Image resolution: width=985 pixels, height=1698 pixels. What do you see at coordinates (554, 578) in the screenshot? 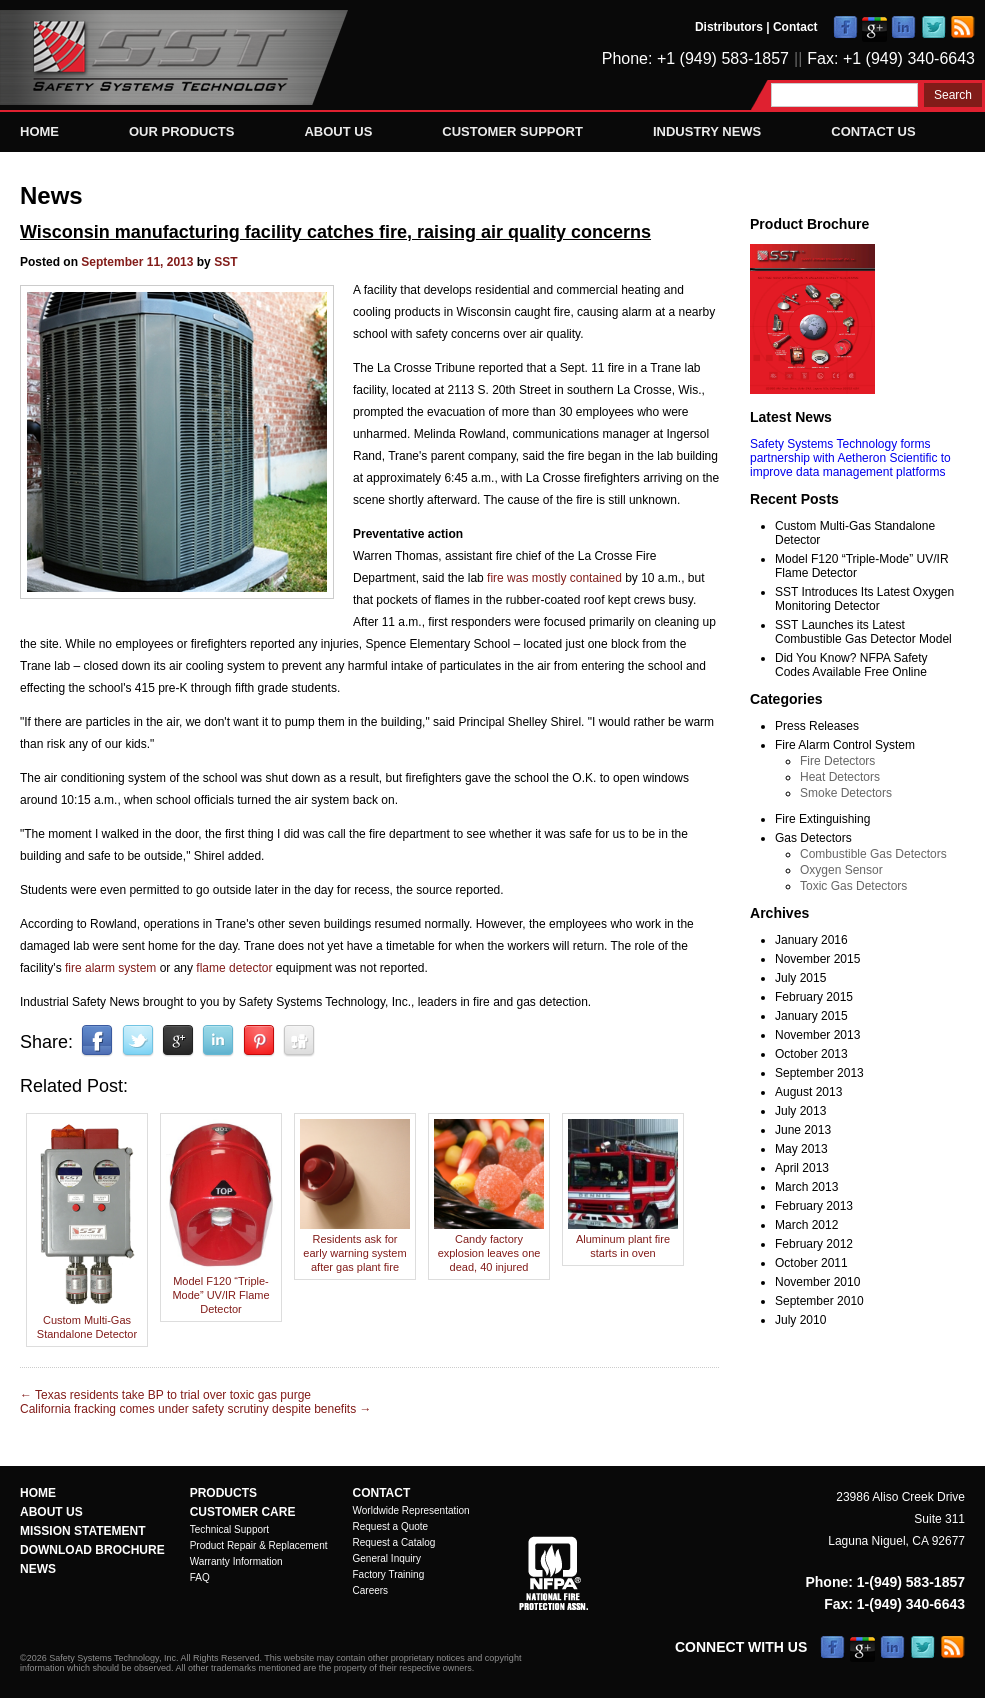
I see `fire was mostly contained` at bounding box center [554, 578].